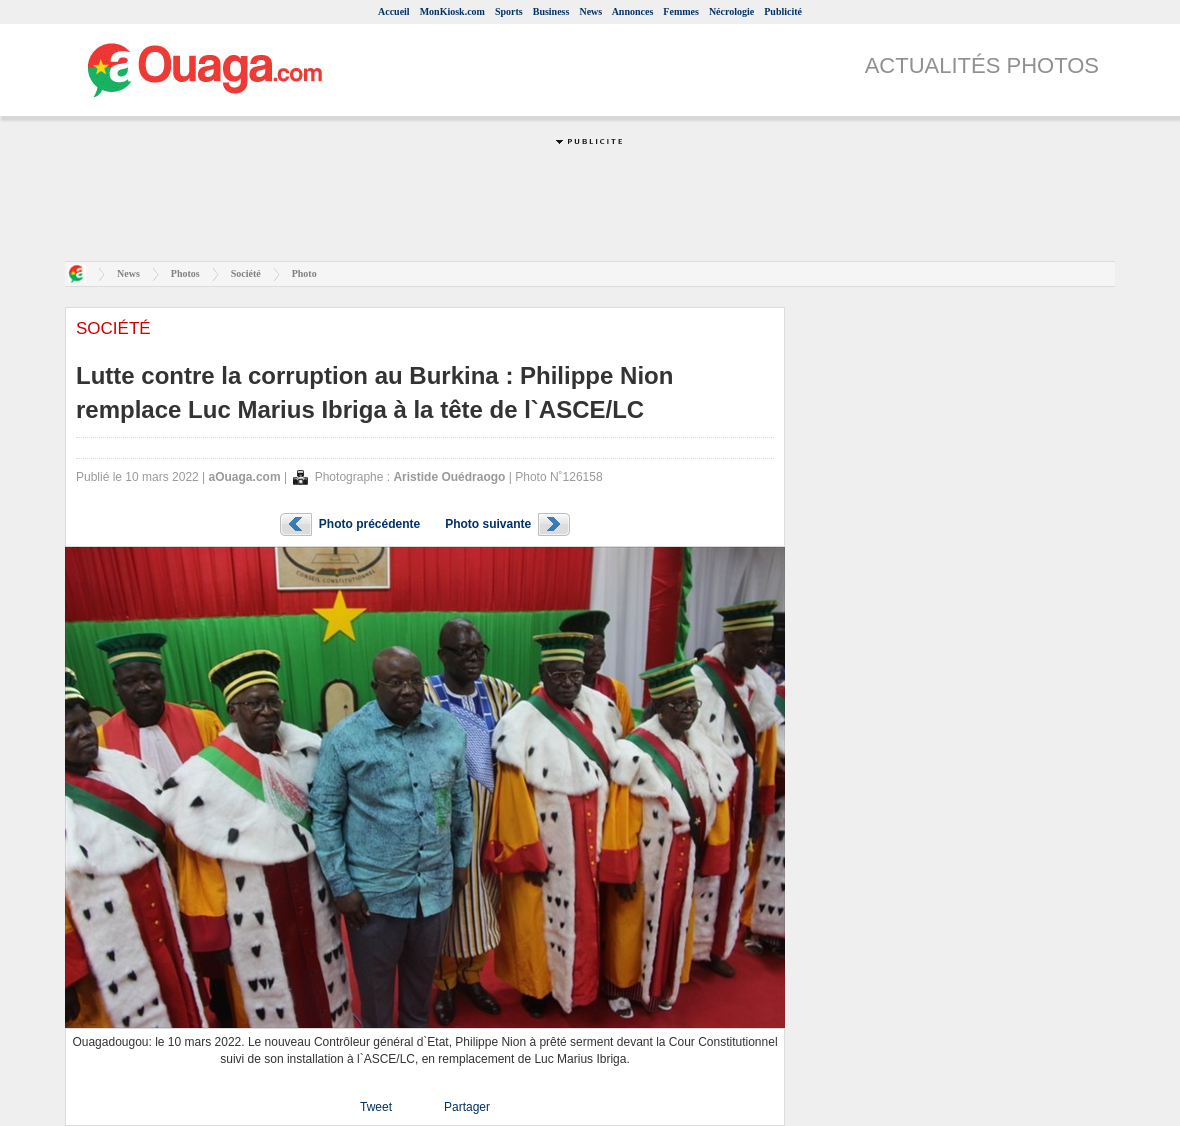 This screenshot has height=1126, width=1180. What do you see at coordinates (509, 11) in the screenshot?
I see `Sports` at bounding box center [509, 11].